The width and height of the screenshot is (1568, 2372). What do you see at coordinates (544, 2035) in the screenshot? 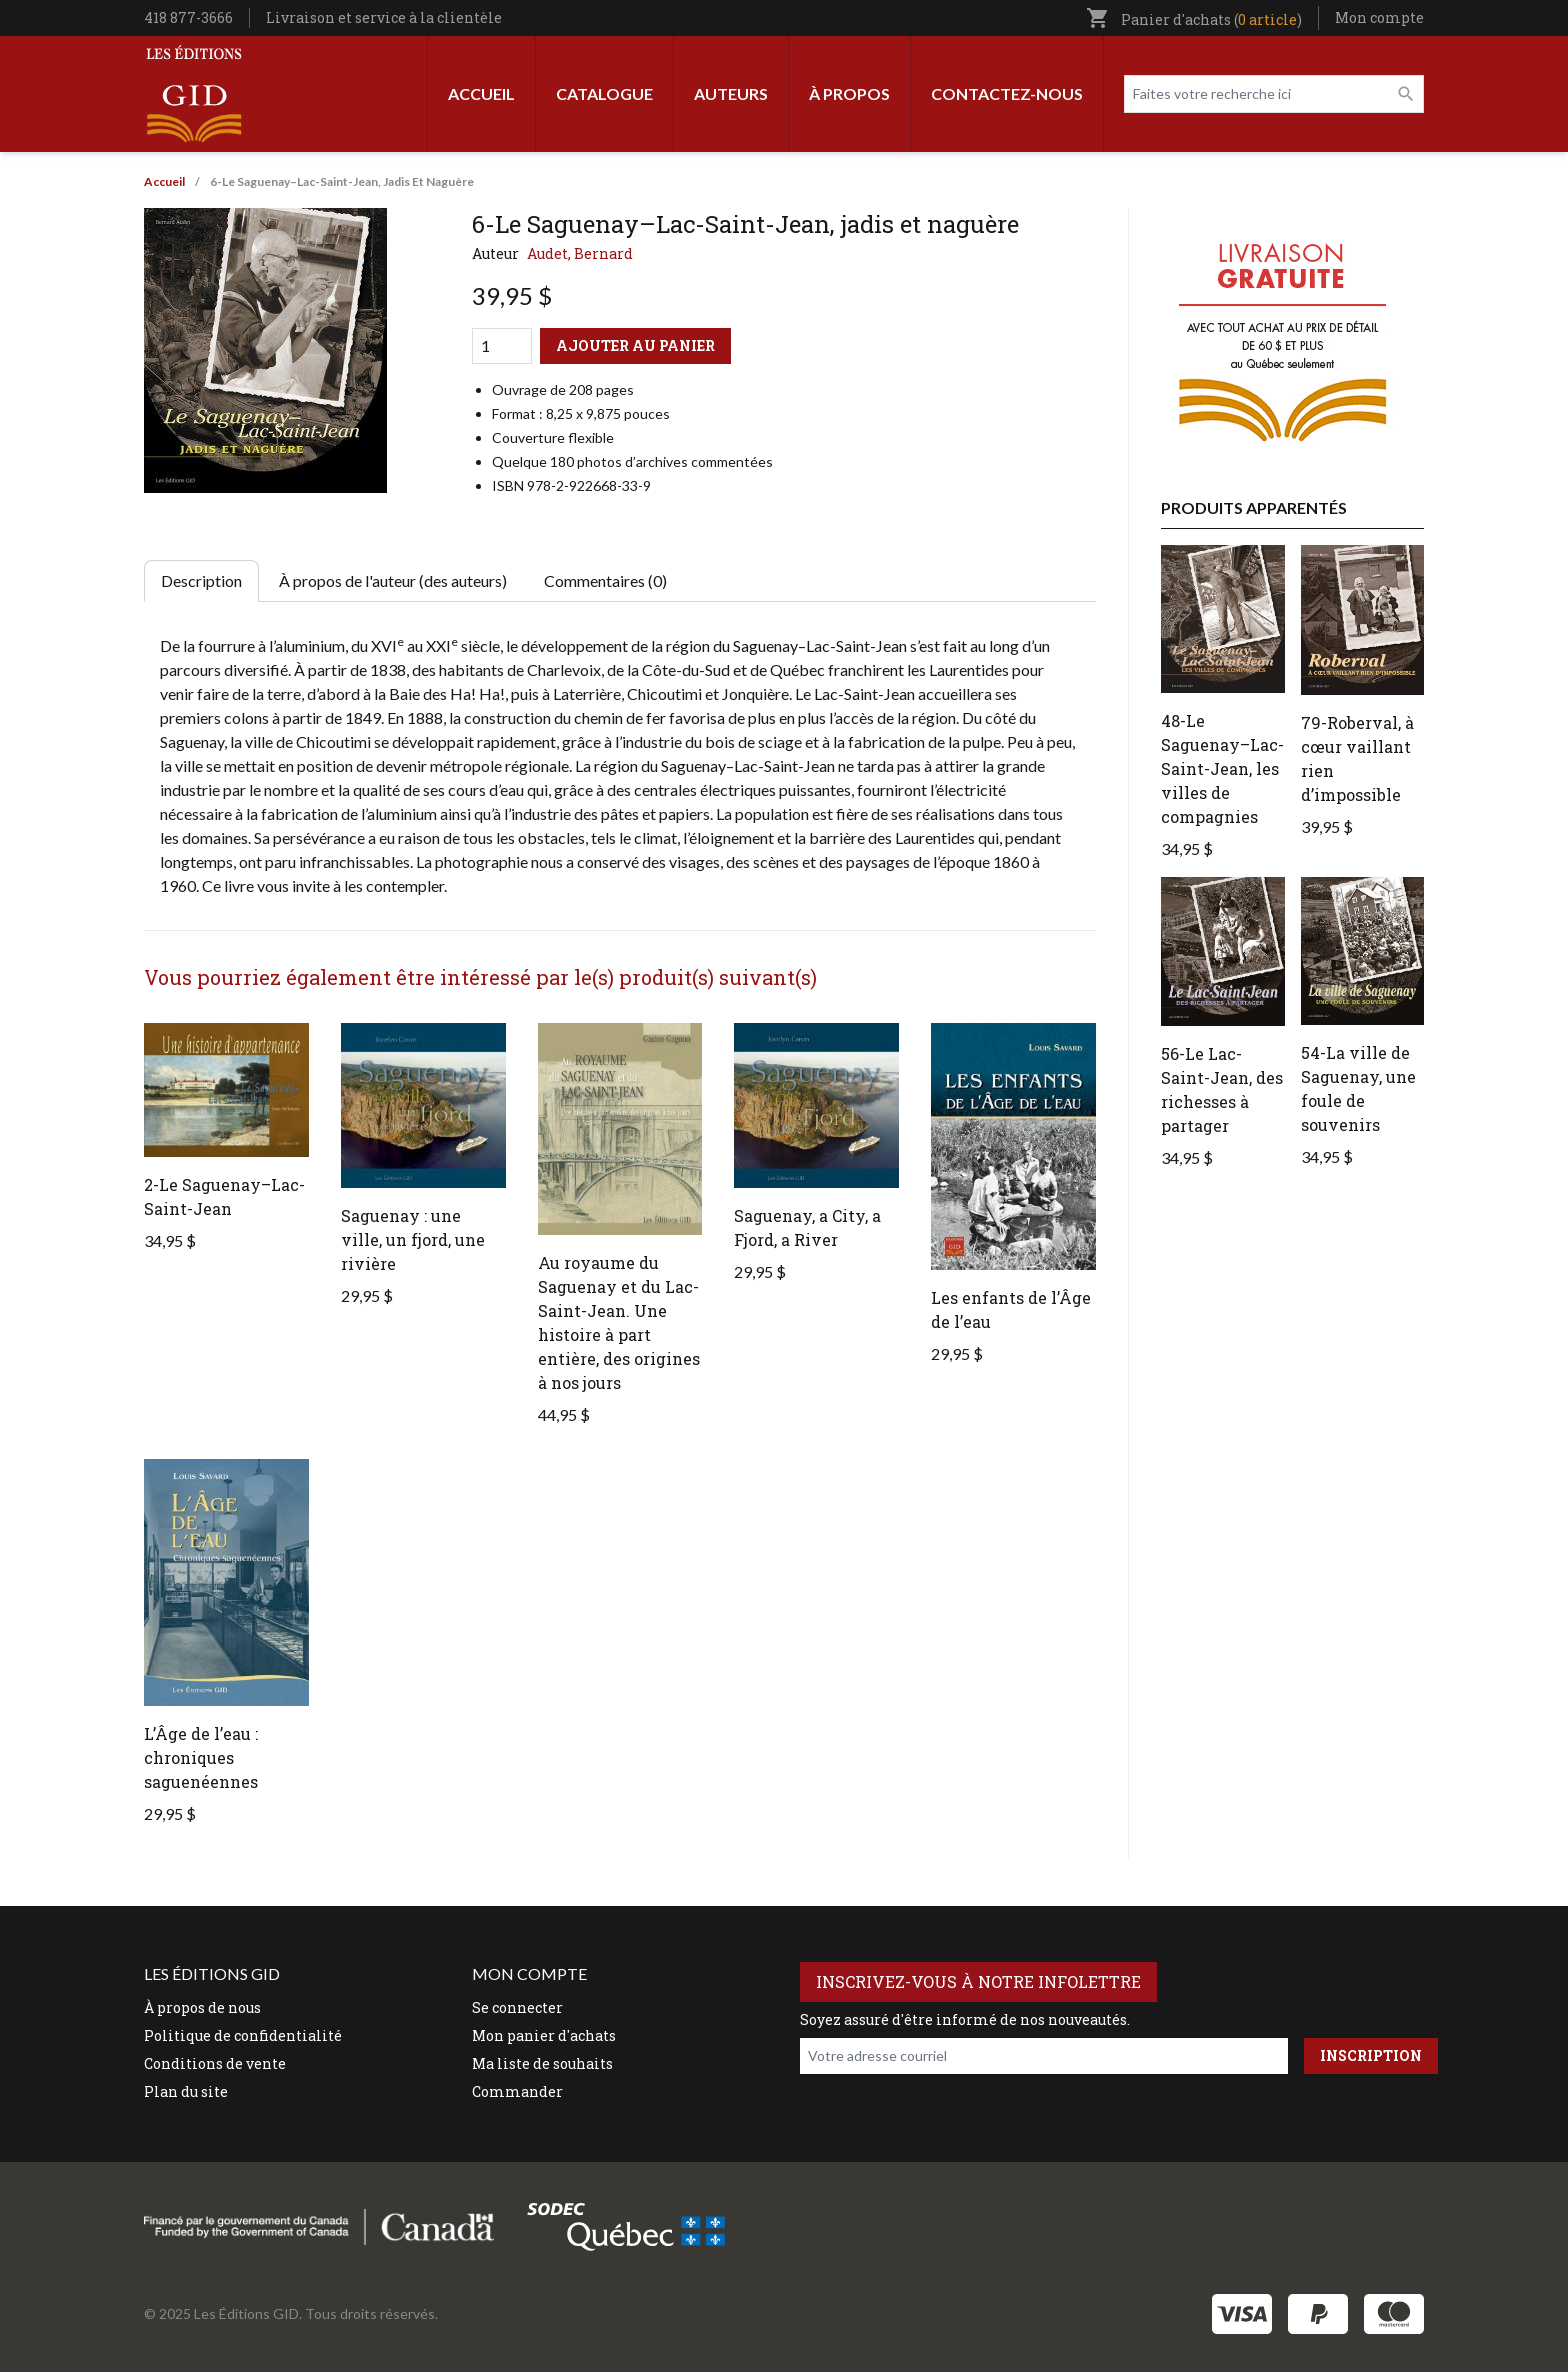
I see `Mon panier d'achats` at bounding box center [544, 2035].